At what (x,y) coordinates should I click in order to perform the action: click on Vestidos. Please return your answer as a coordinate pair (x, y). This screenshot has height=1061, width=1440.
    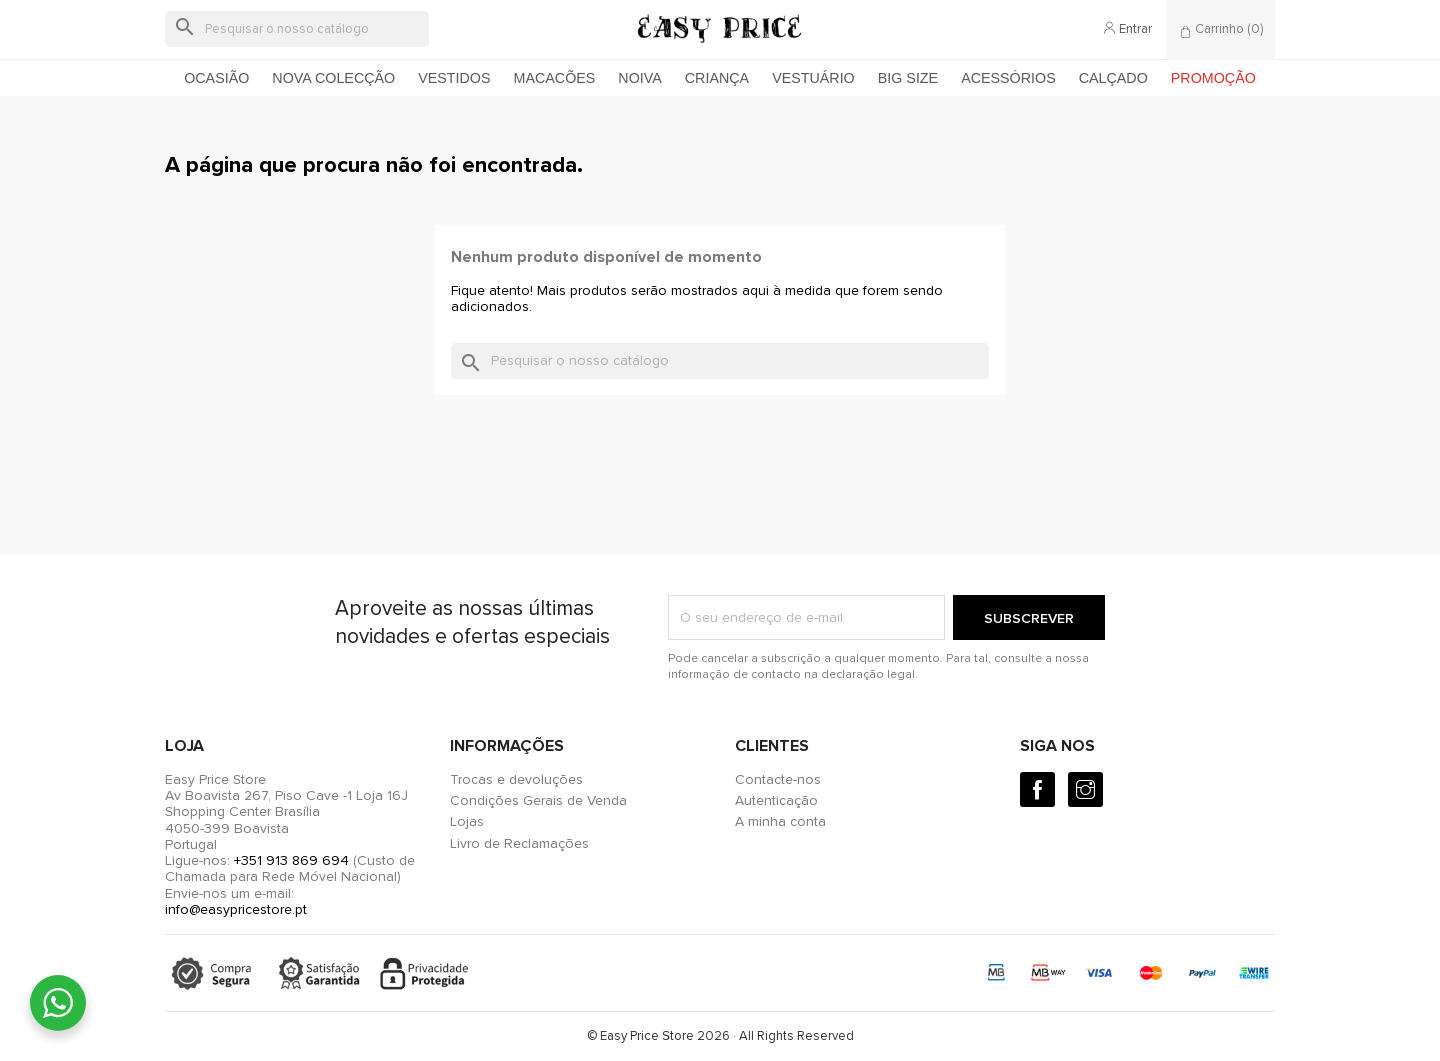
    Looking at the image, I should click on (454, 78).